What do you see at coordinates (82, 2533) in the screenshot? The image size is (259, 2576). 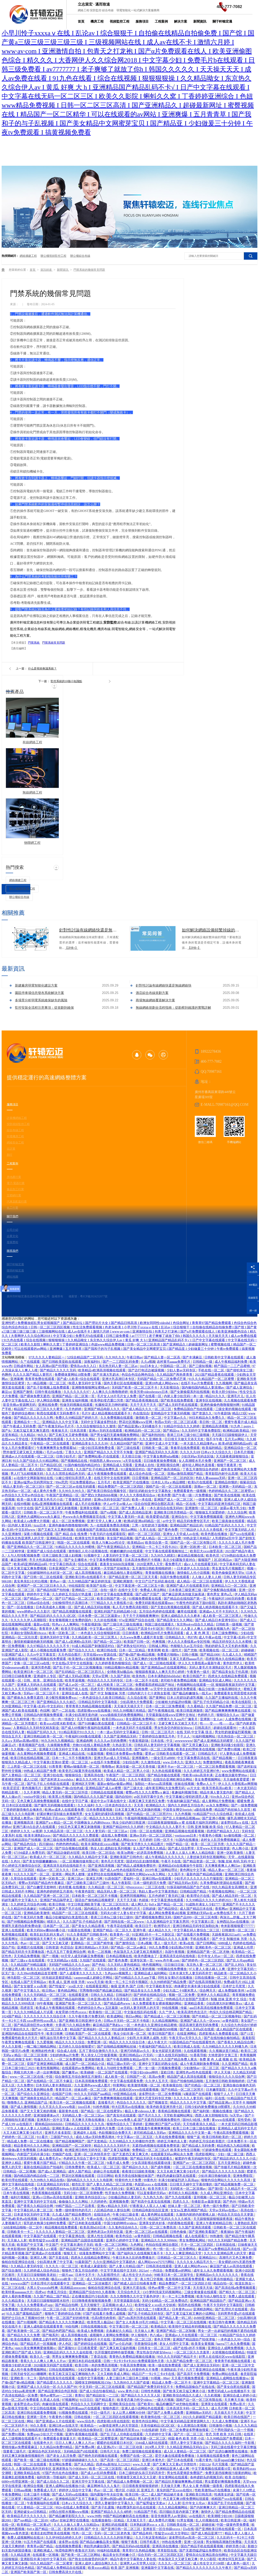 I see `性色一区二区` at bounding box center [82, 2533].